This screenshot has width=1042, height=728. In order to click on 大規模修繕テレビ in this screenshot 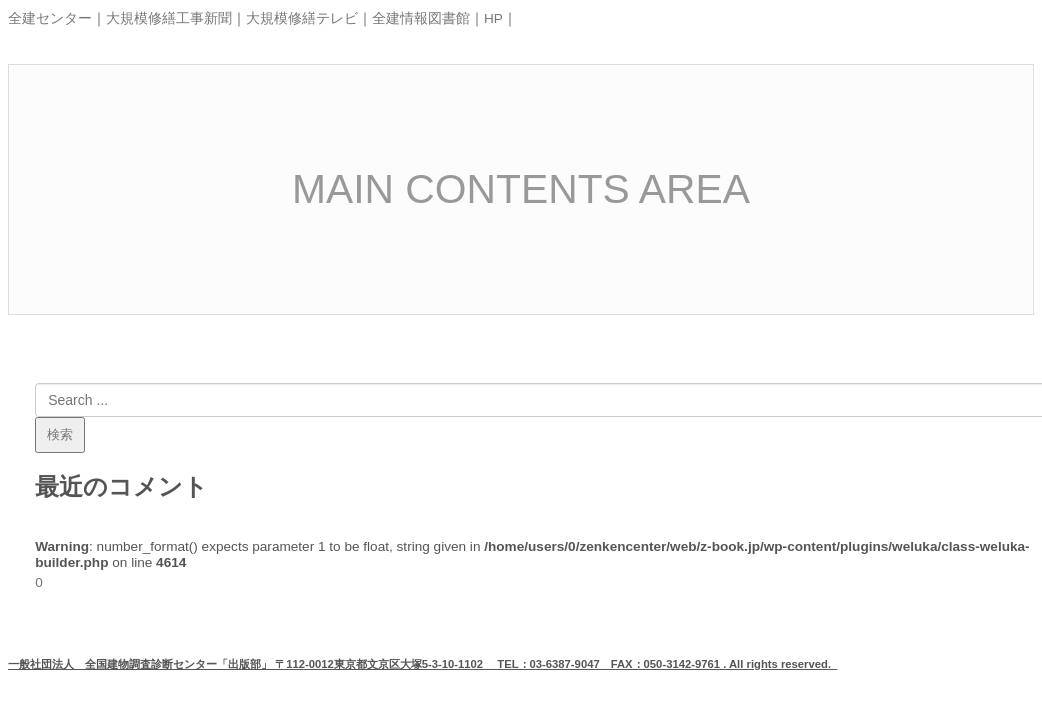, I will do `click(302, 18)`.